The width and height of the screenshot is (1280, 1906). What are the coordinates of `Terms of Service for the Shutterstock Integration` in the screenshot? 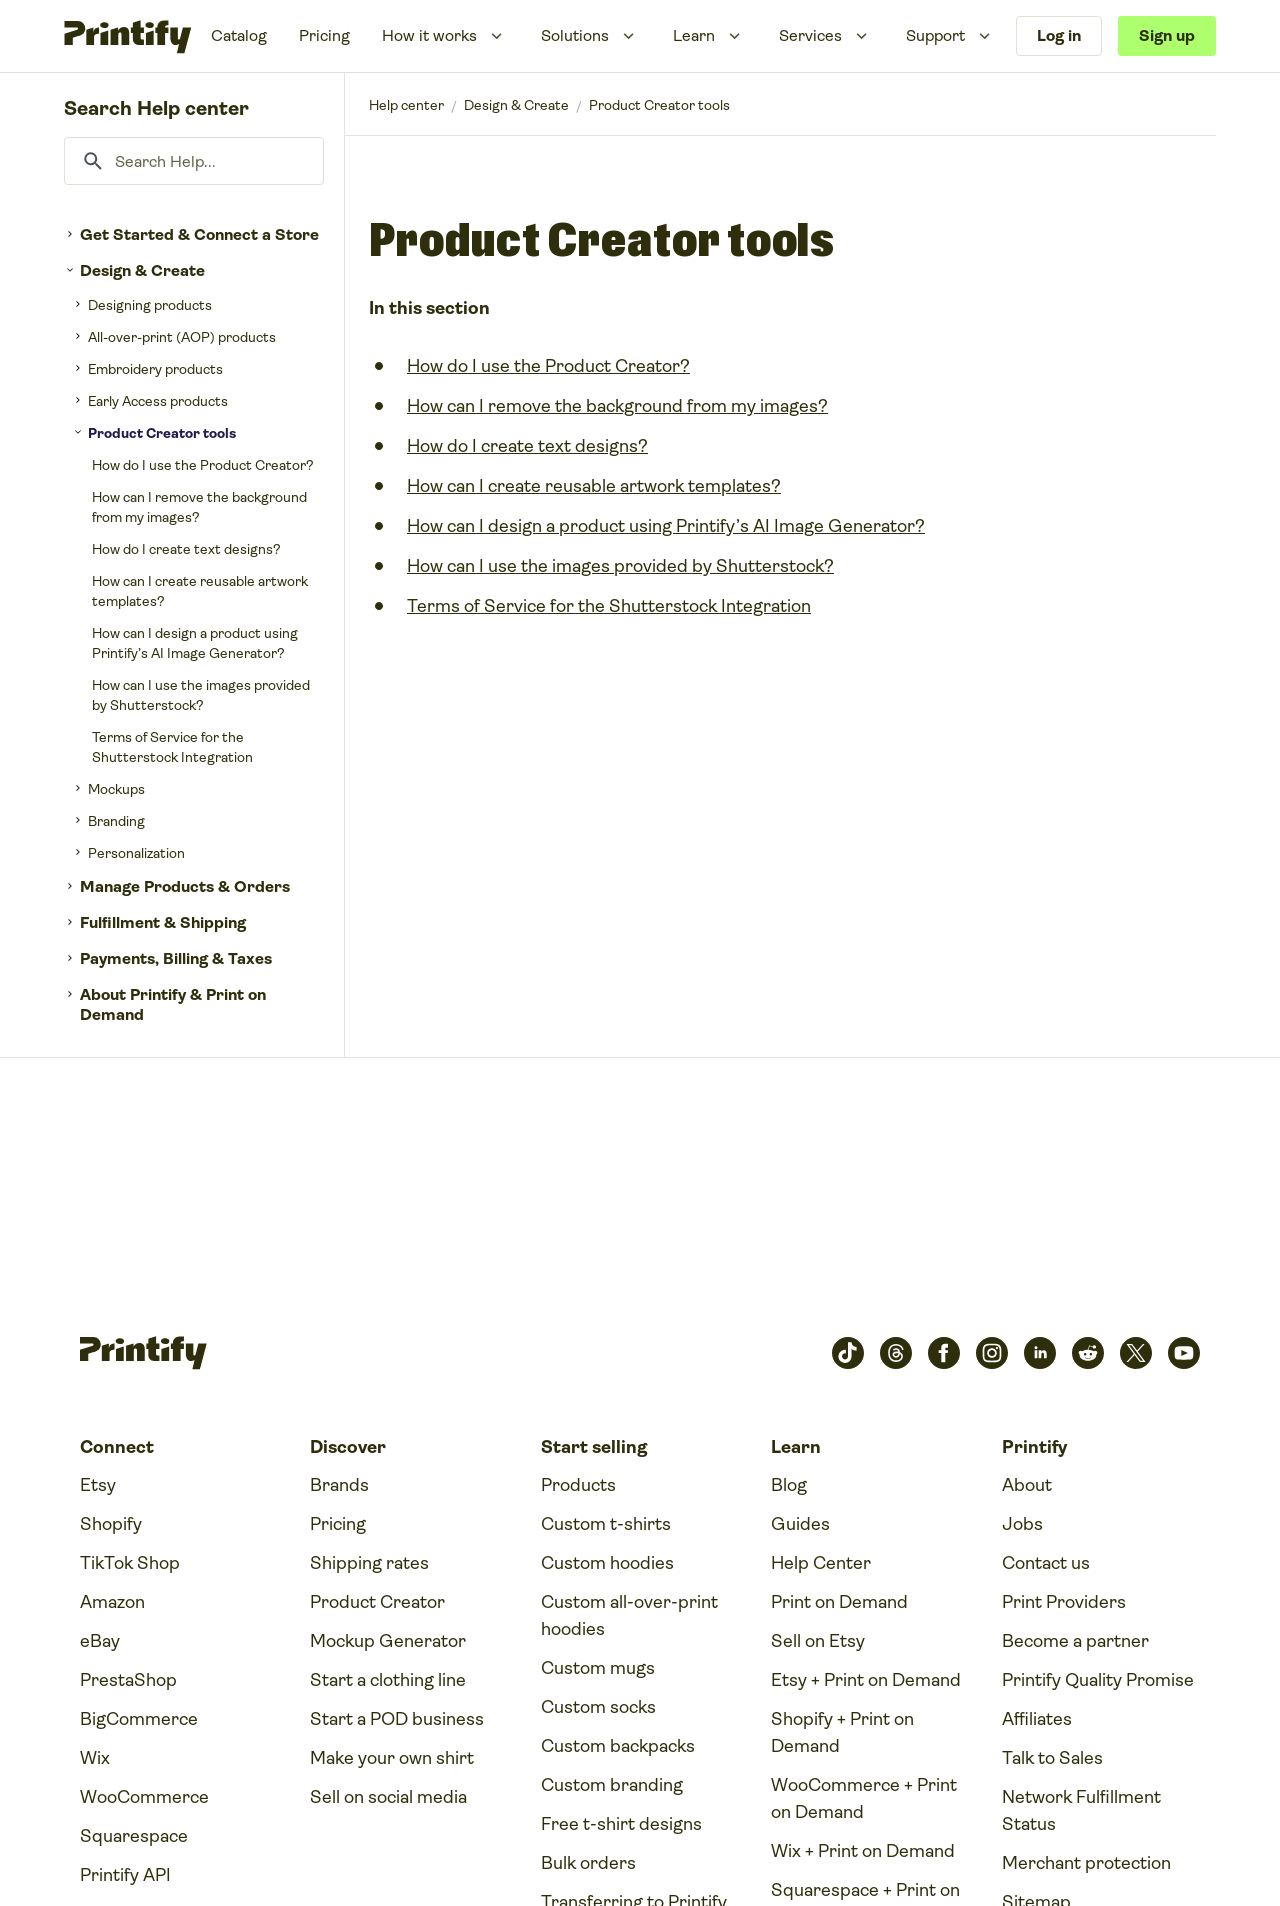 It's located at (172, 747).